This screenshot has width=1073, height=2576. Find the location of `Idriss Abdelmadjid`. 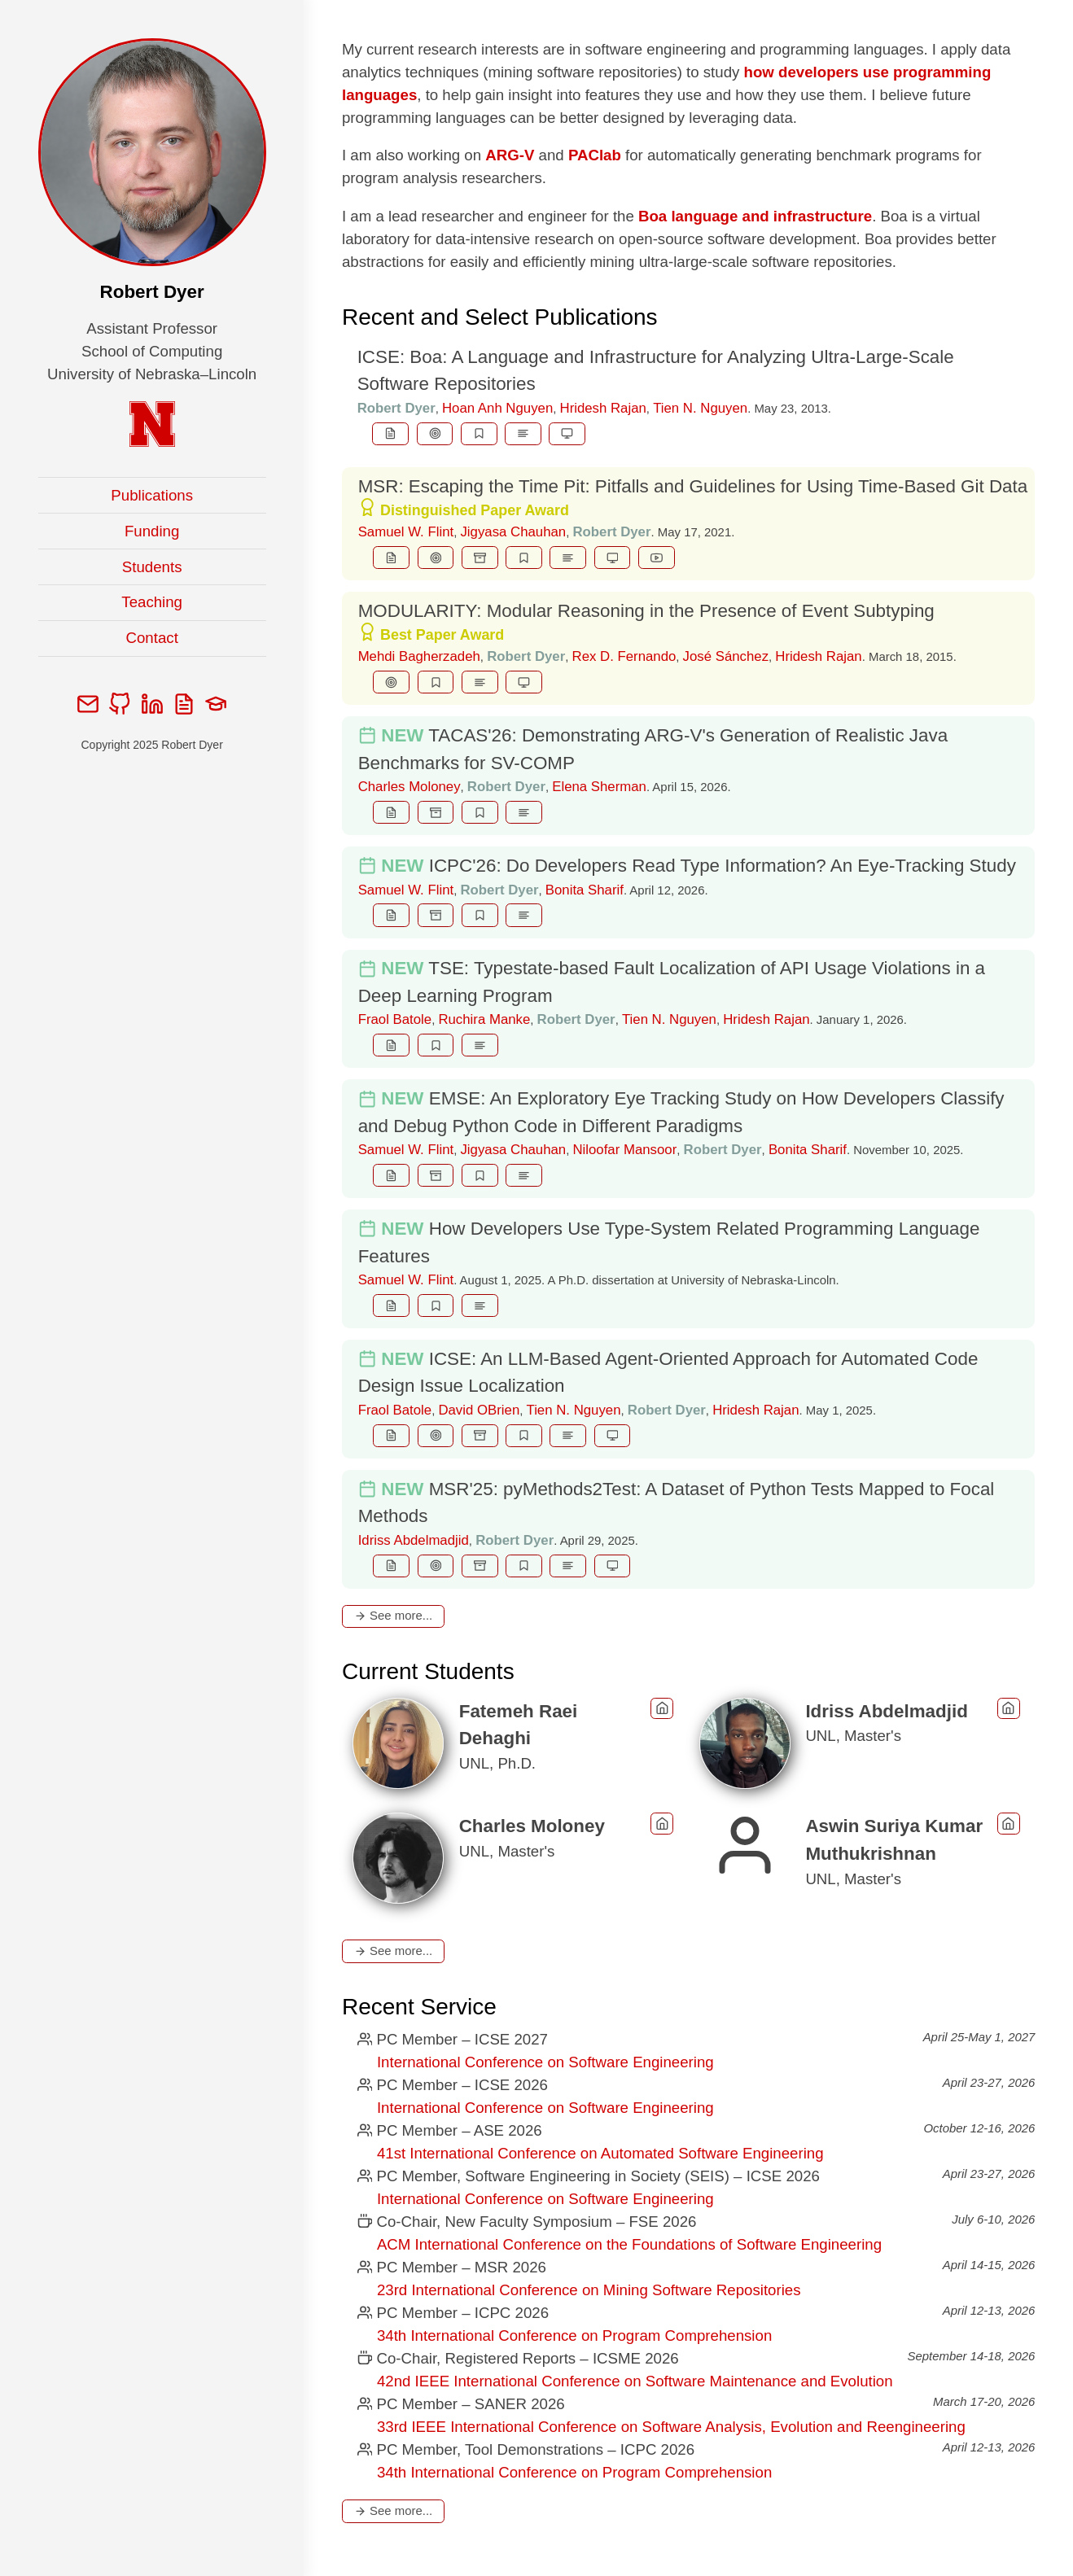

Idriss Abdelmadjid is located at coordinates (413, 1540).